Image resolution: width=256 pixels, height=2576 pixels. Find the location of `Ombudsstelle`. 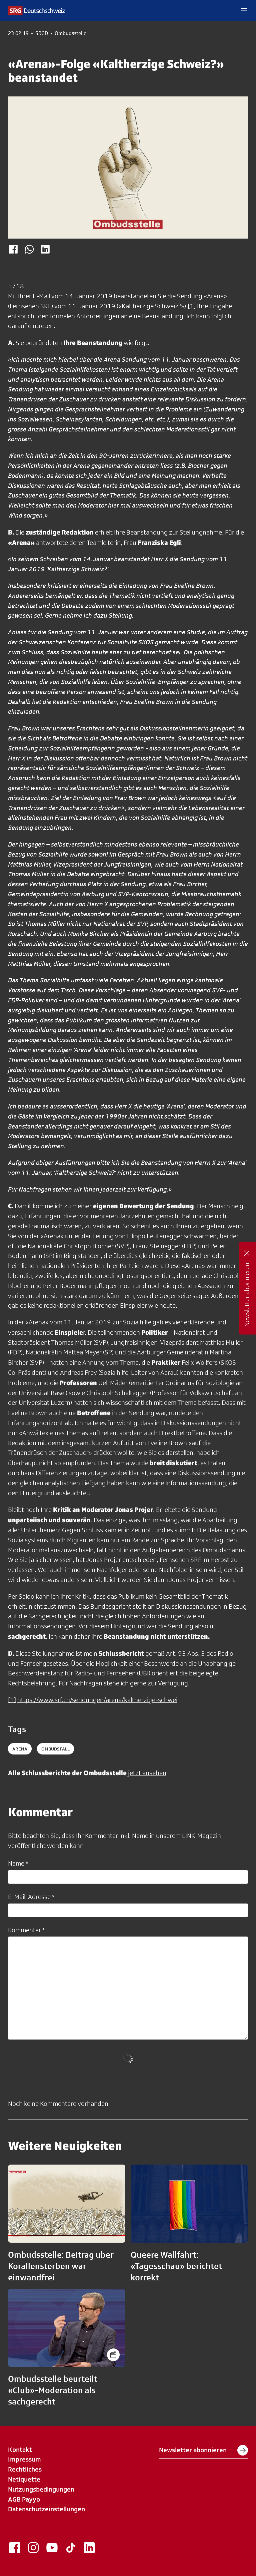

Ombudsstelle is located at coordinates (70, 33).